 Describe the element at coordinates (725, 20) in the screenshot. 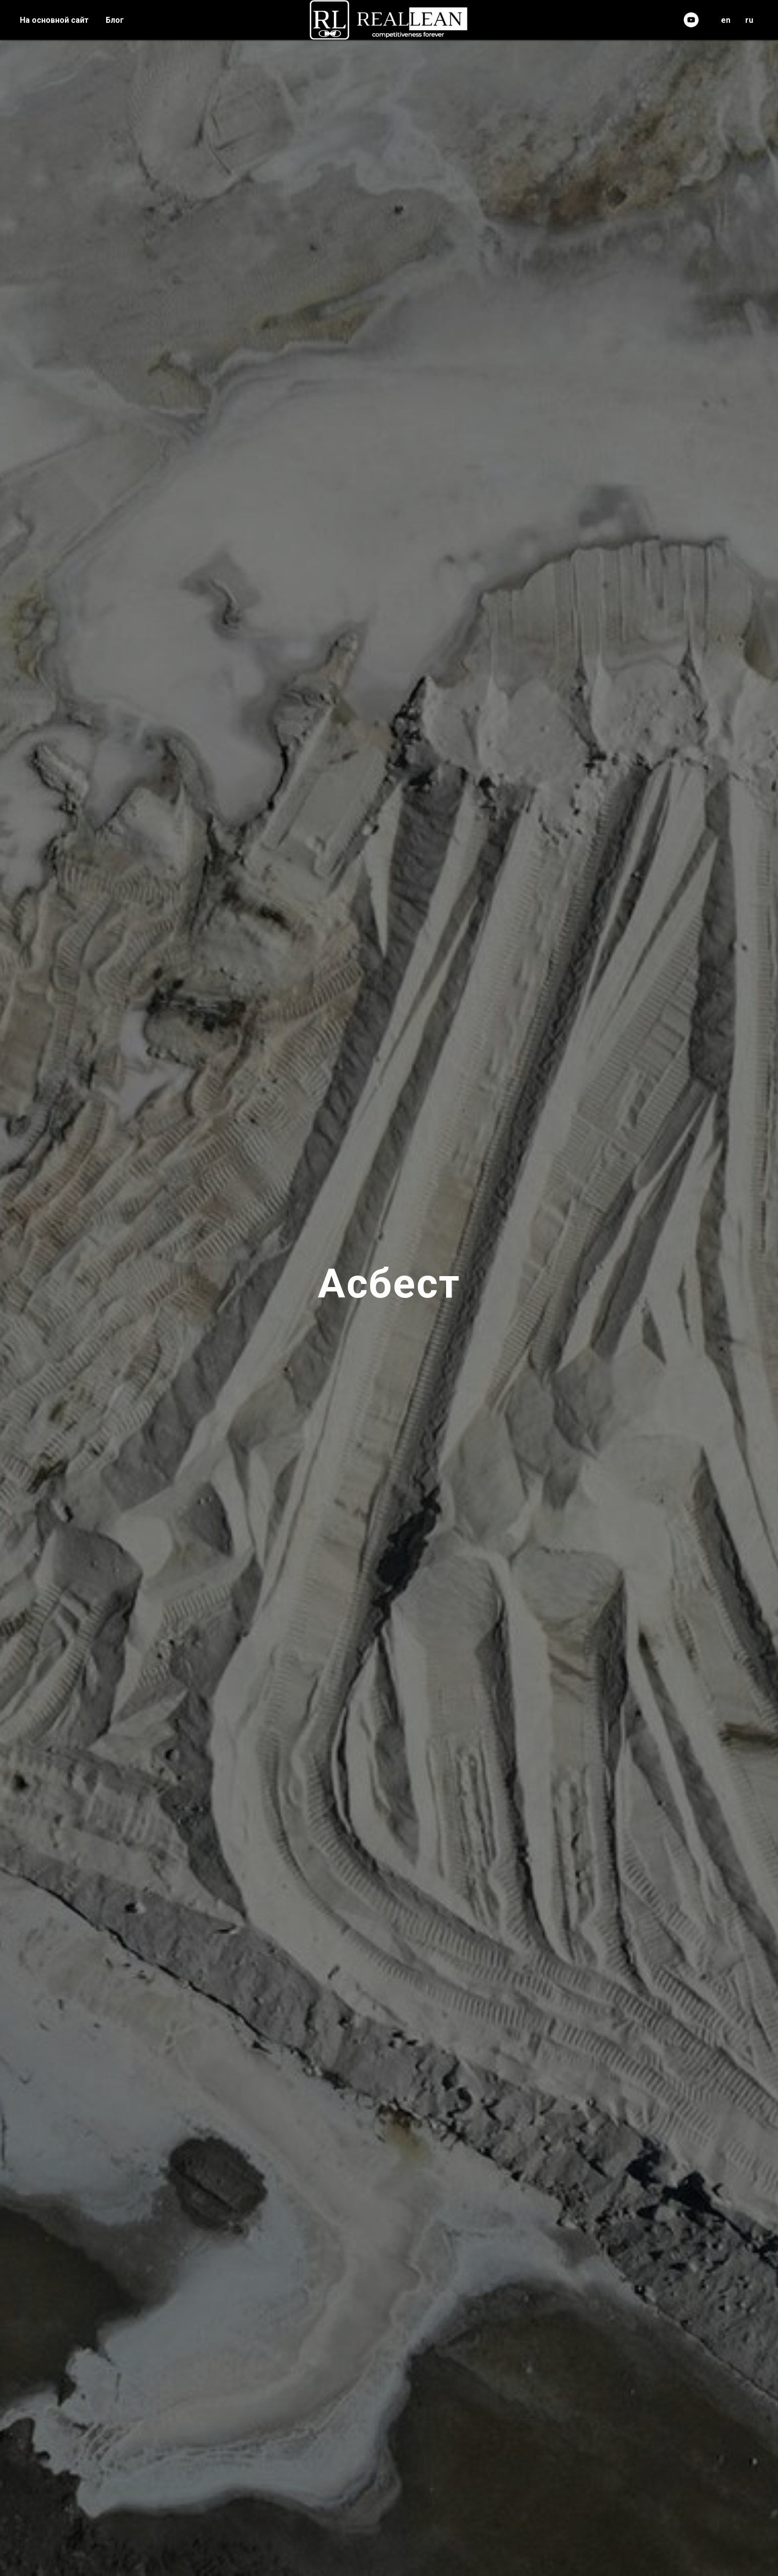

I see `en` at that location.